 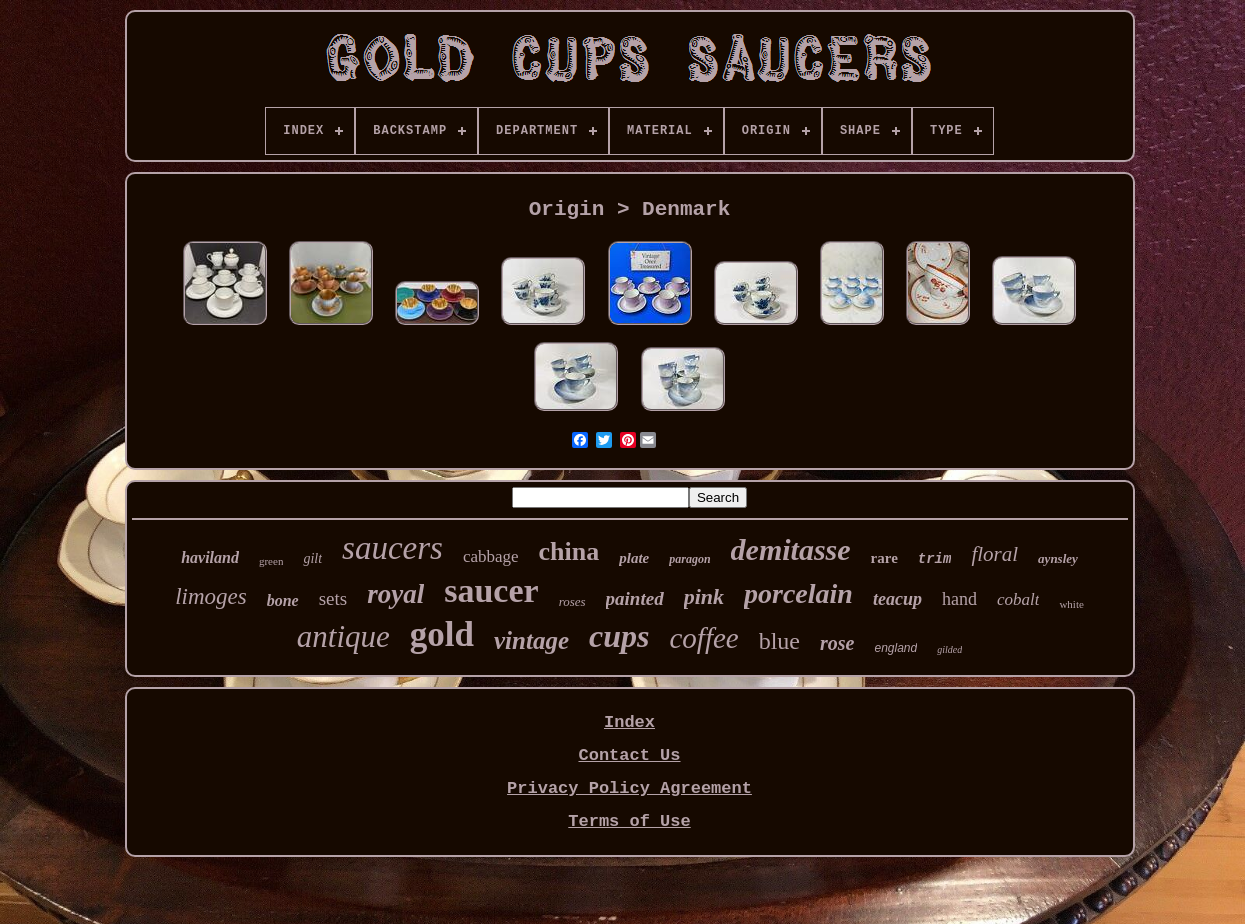 What do you see at coordinates (629, 788) in the screenshot?
I see `Privacy Policy Agreement` at bounding box center [629, 788].